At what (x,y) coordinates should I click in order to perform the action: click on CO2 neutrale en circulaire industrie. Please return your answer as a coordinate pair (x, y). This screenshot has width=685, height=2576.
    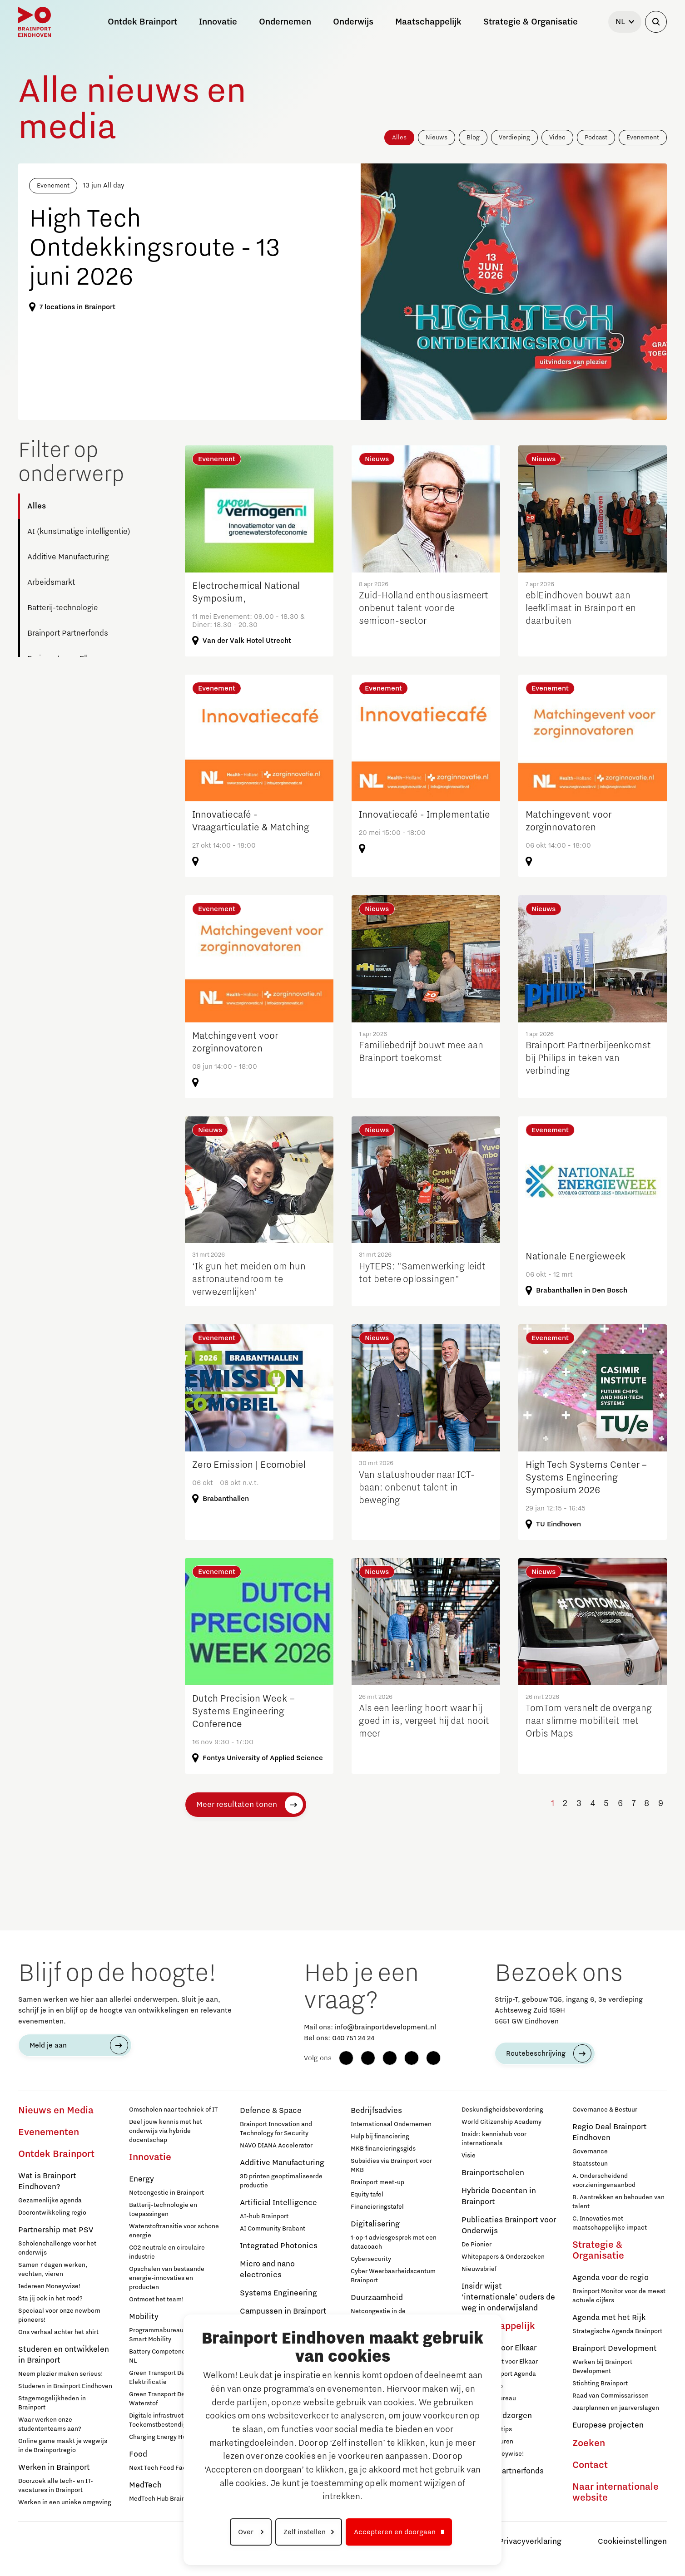
    Looking at the image, I should click on (167, 2252).